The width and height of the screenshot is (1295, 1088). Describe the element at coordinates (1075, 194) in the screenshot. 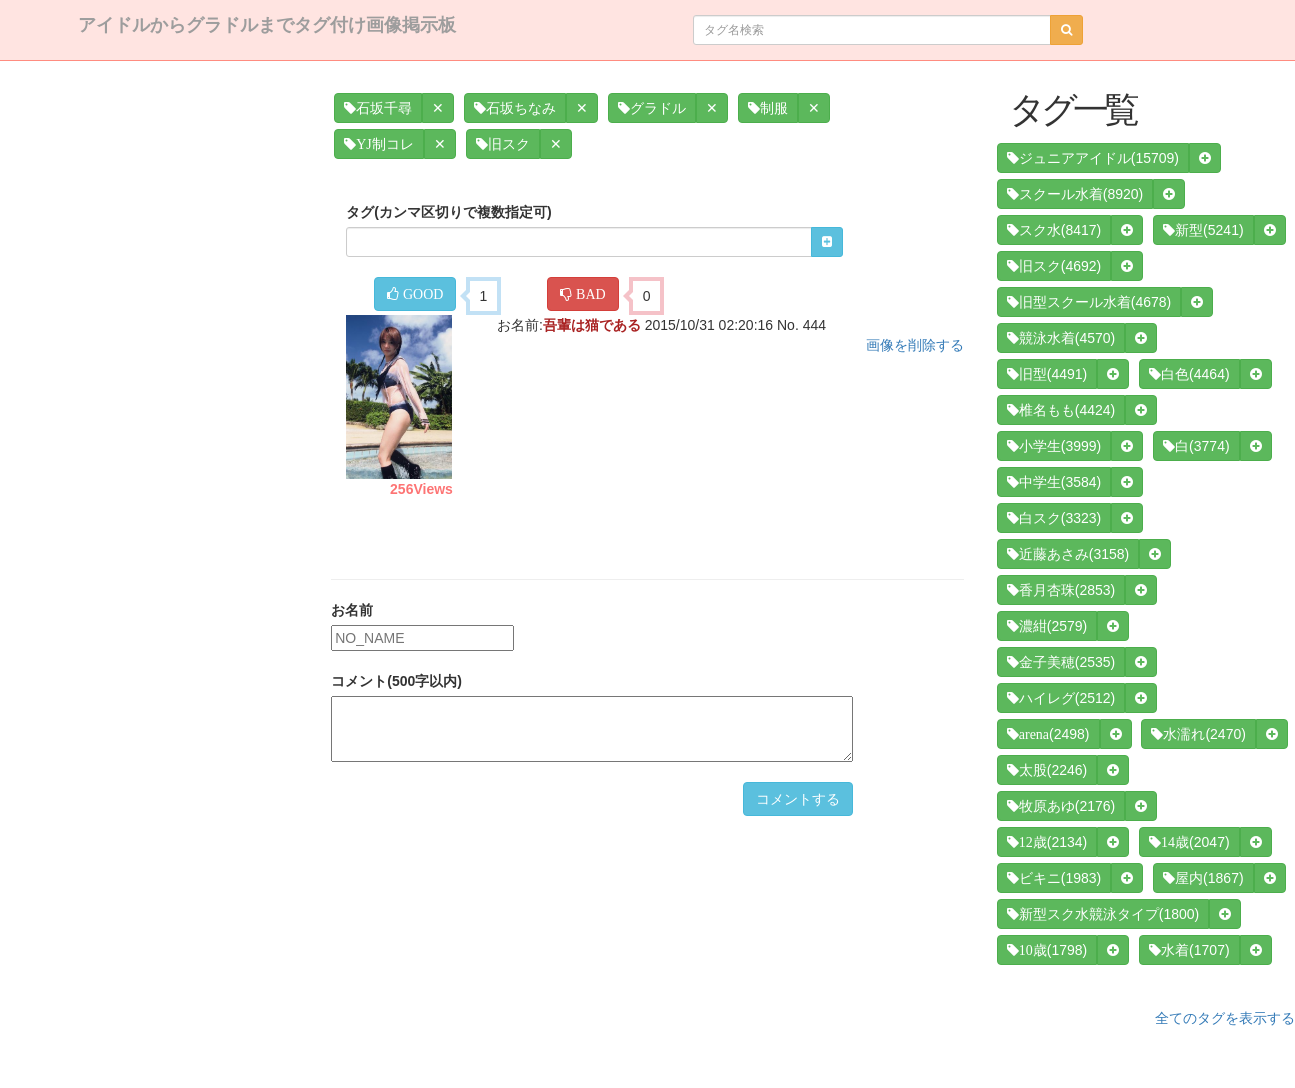

I see `(8920)` at that location.